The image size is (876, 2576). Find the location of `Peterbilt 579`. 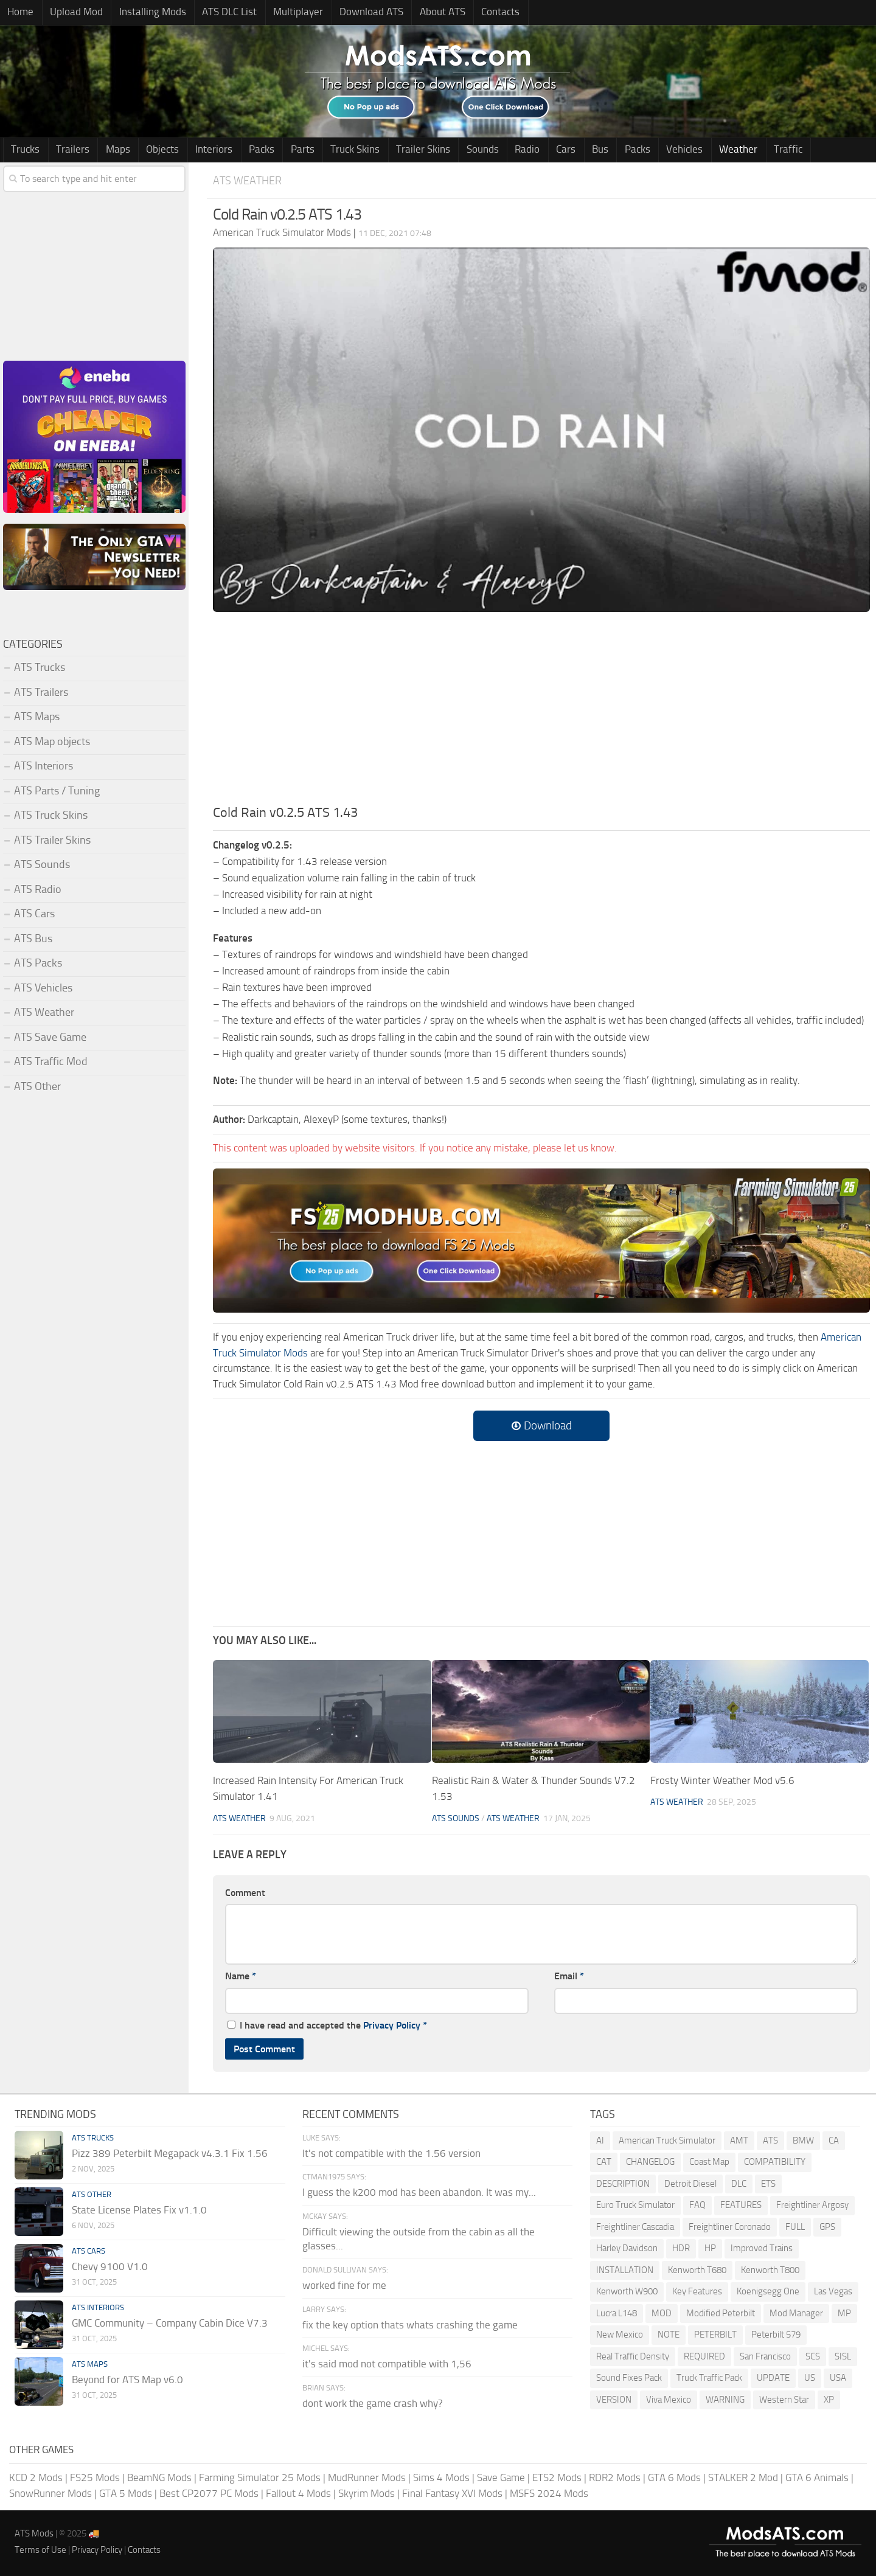

Peterbilt 579 is located at coordinates (776, 2335).